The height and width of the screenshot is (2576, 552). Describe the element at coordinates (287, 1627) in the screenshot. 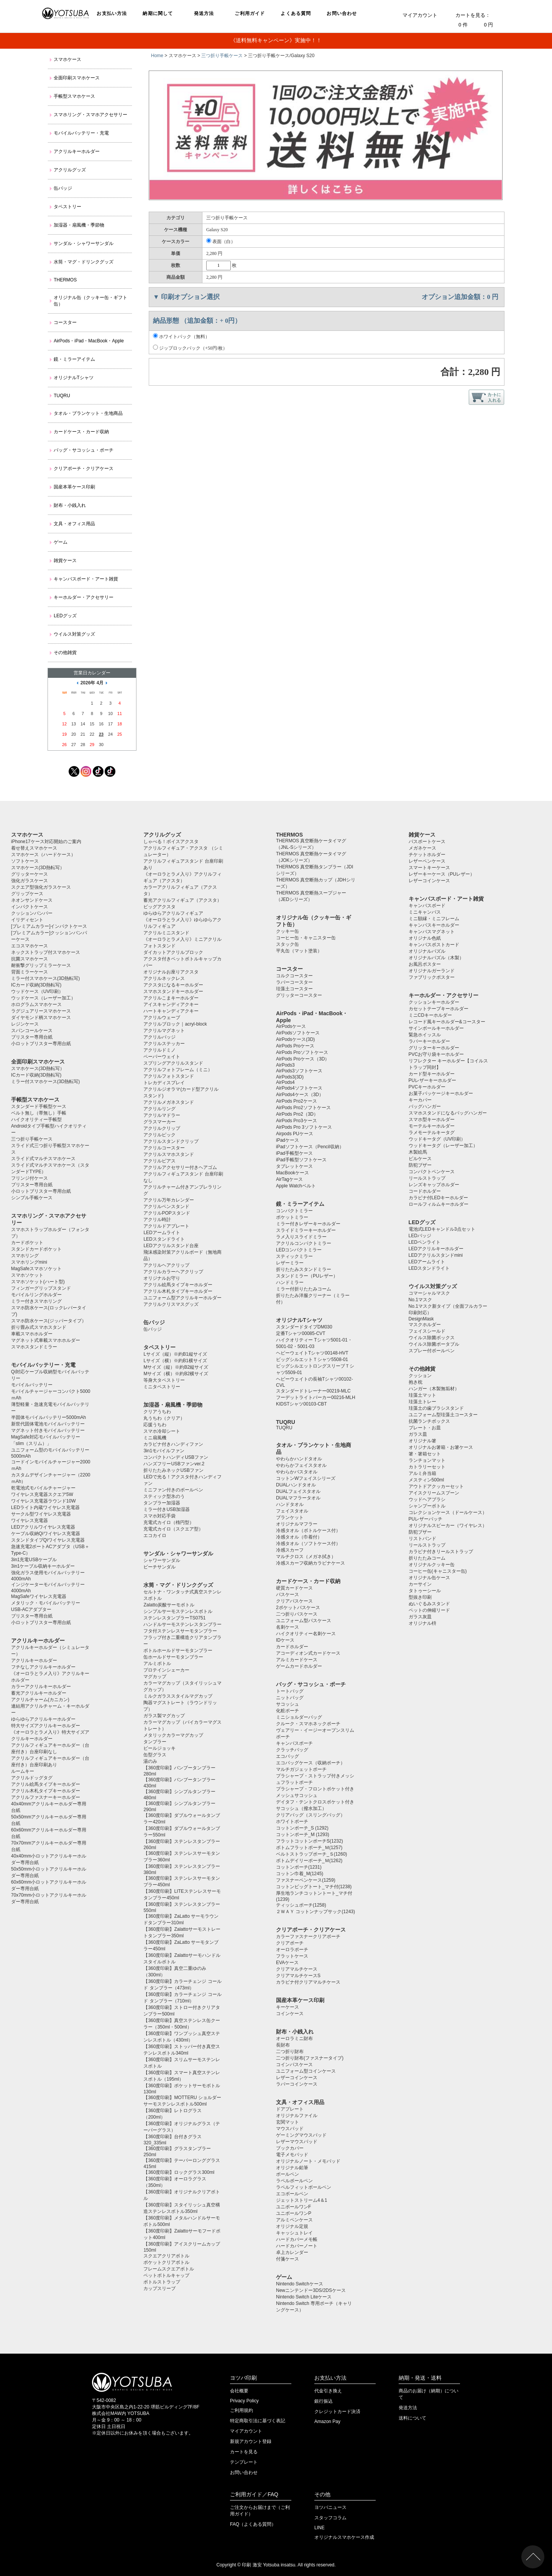

I see `名刺ケース` at that location.